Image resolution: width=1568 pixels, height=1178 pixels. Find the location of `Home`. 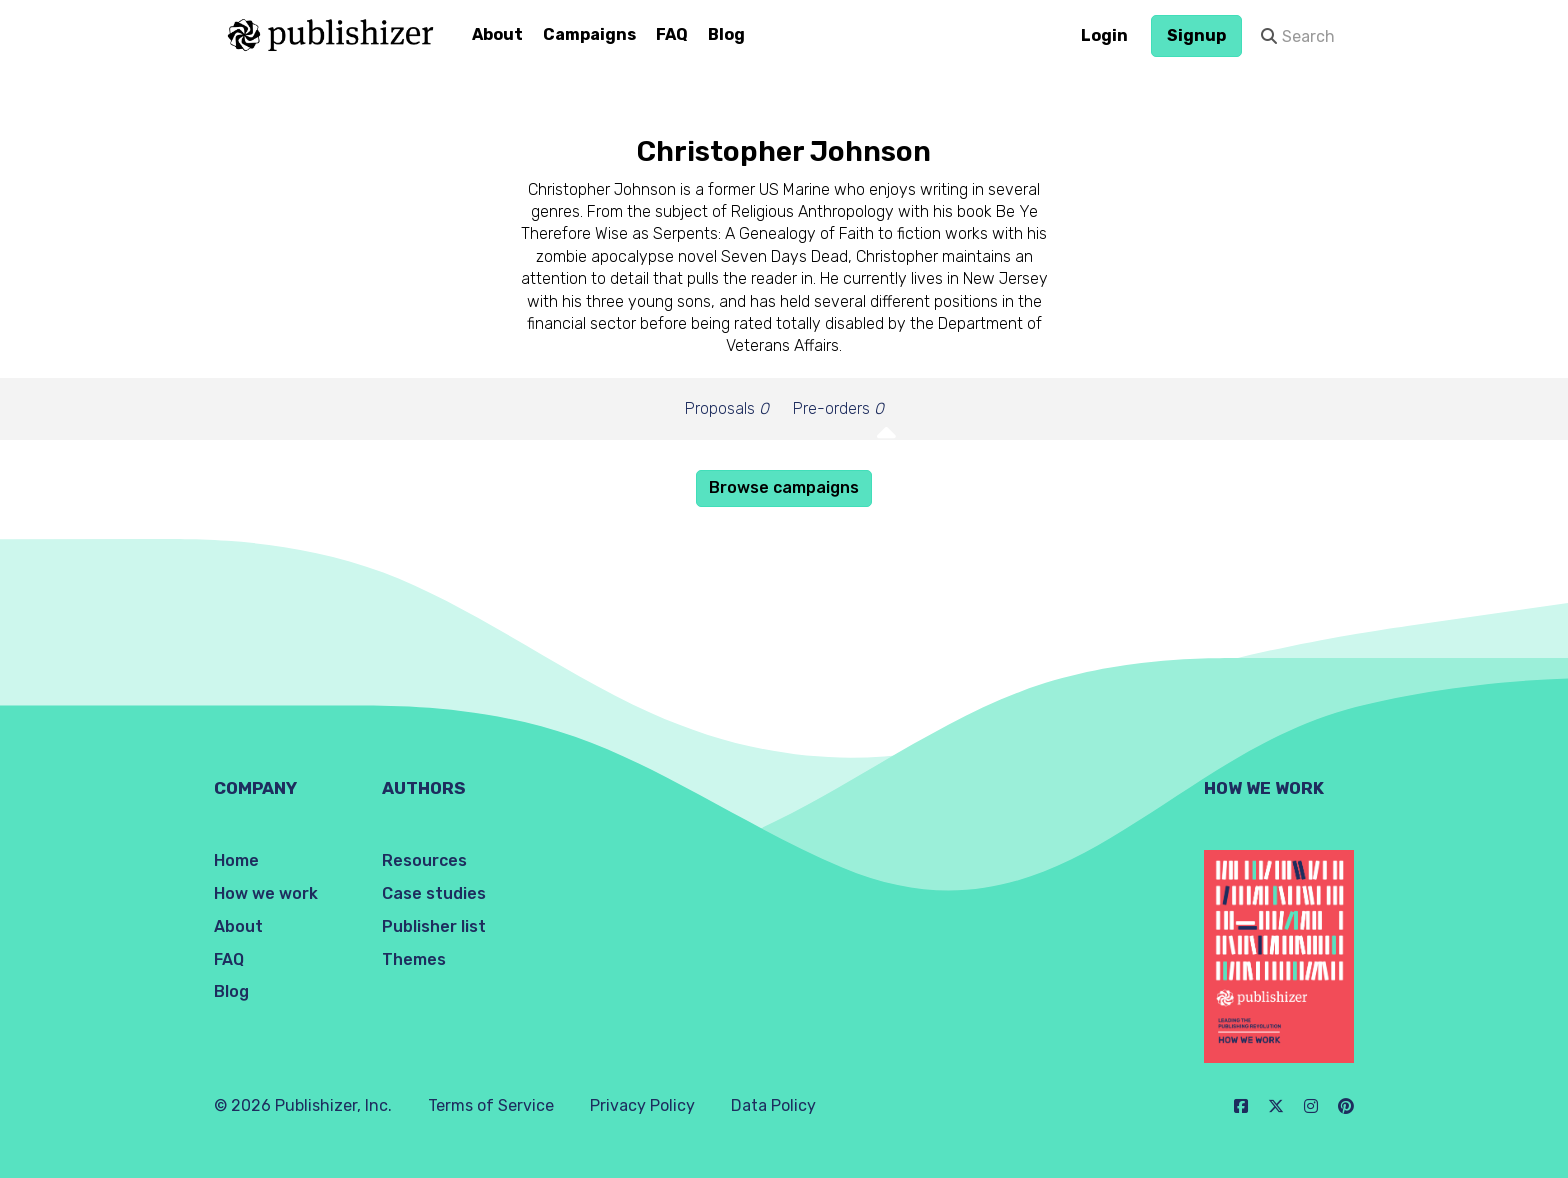

Home is located at coordinates (236, 860).